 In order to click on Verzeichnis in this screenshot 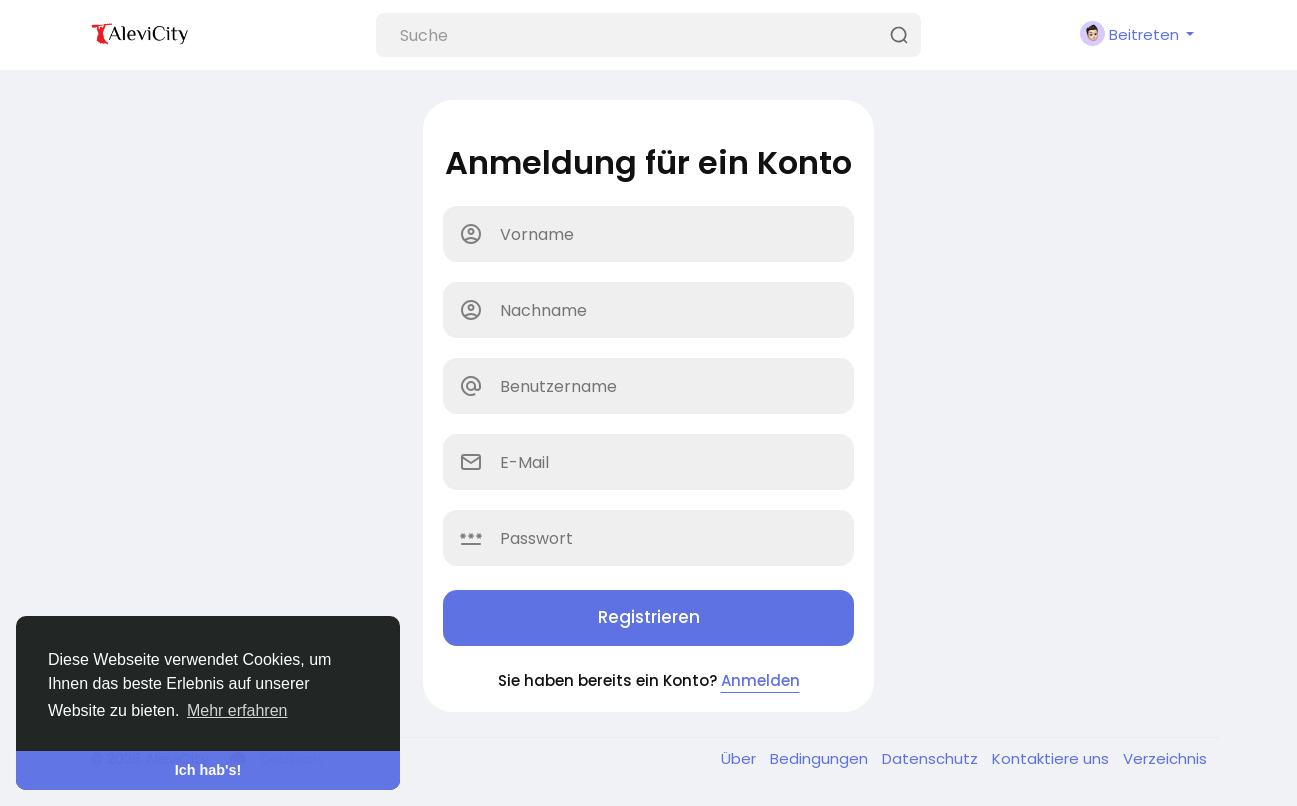, I will do `click(1165, 758)`.